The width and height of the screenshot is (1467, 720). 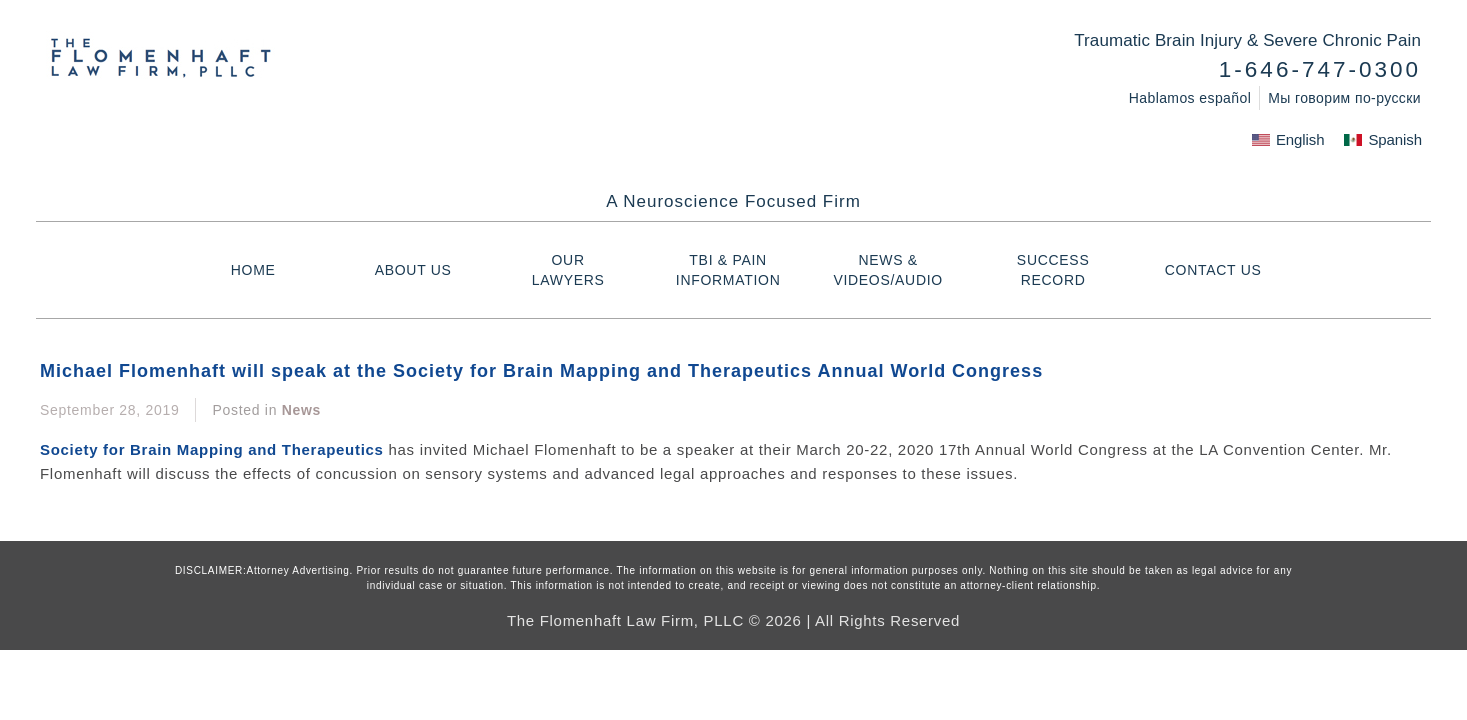 What do you see at coordinates (212, 449) in the screenshot?
I see `Society for Brain Mapping and Therapeutics` at bounding box center [212, 449].